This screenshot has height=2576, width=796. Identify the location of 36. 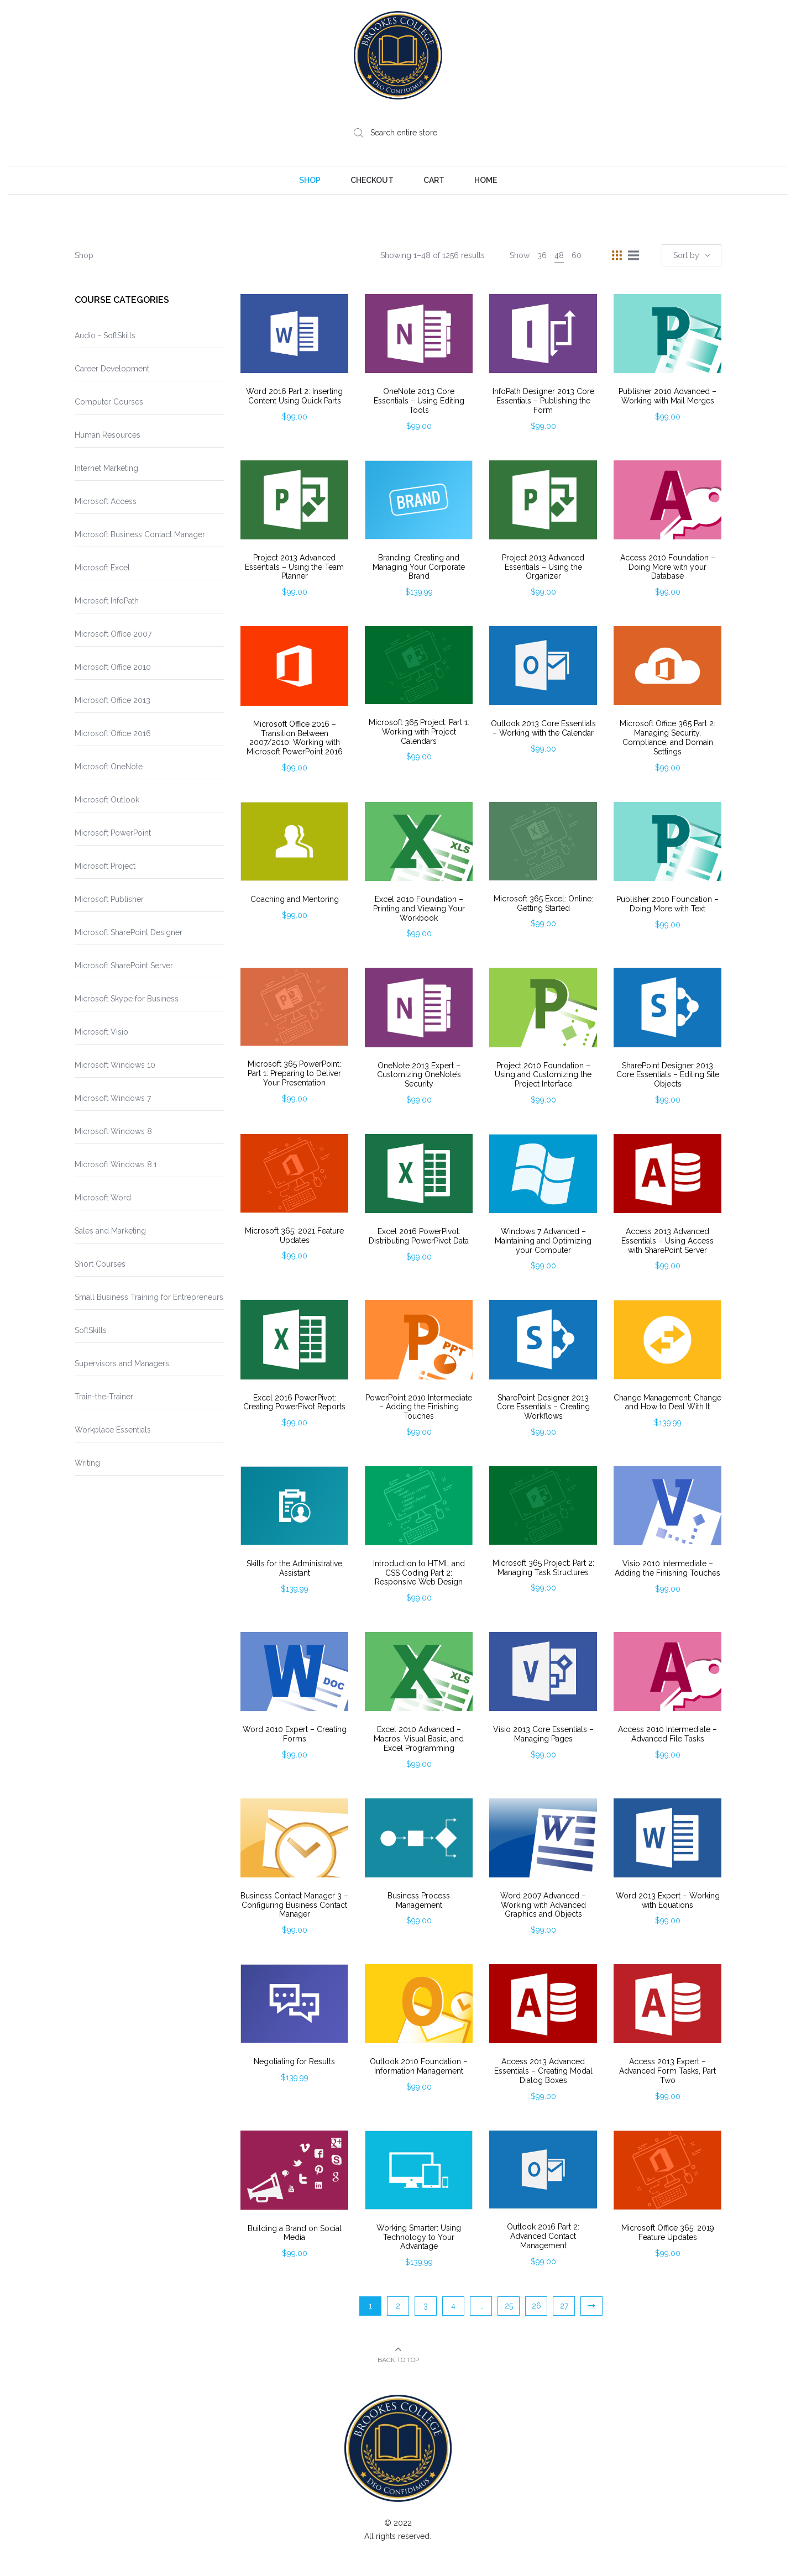
(542, 255).